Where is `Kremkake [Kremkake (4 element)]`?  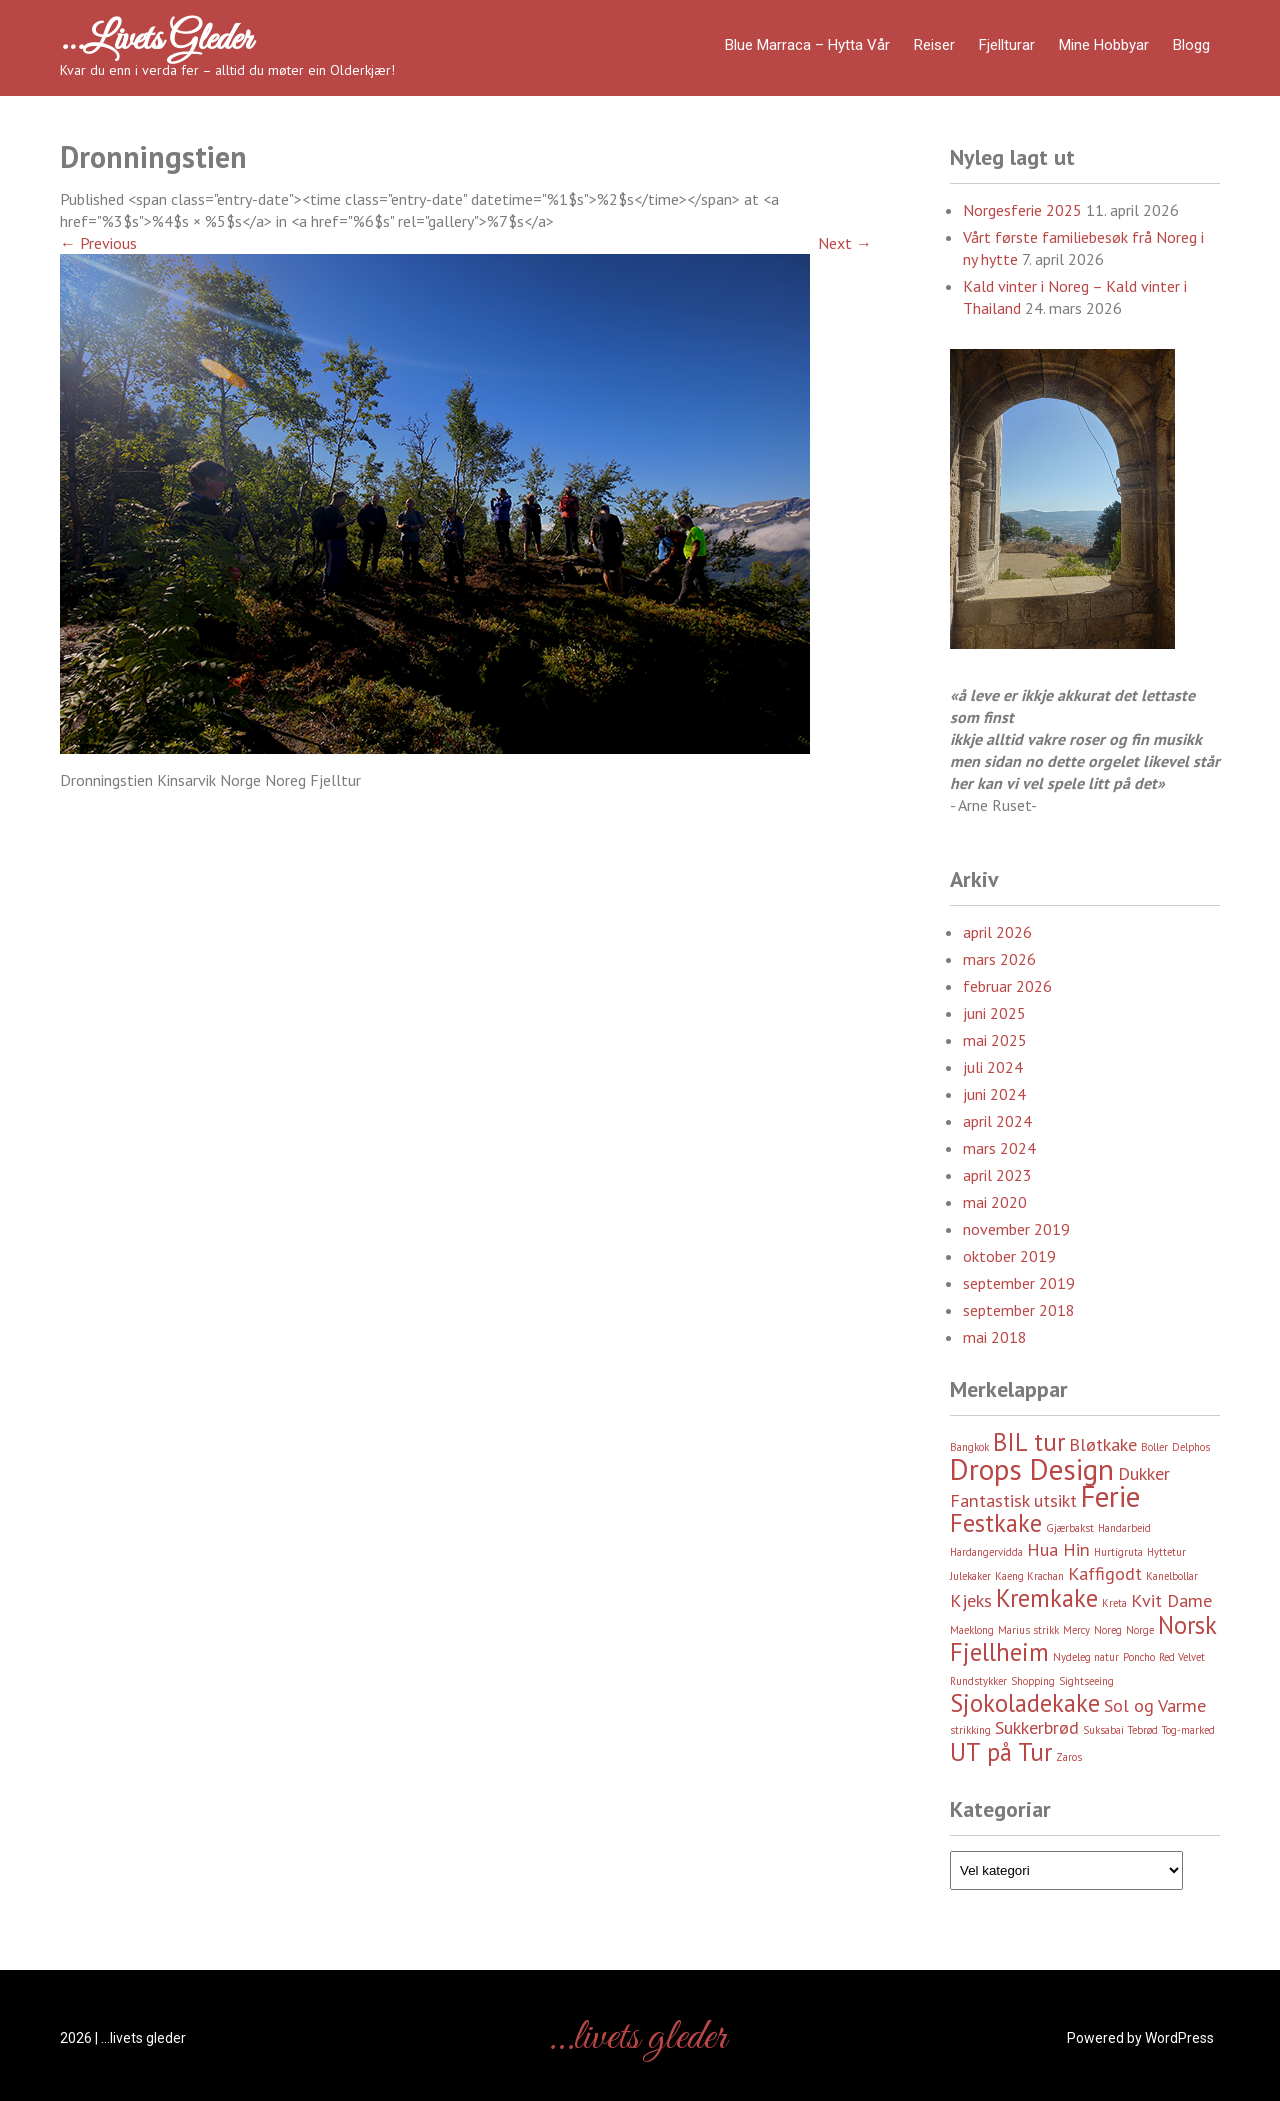 Kremkake [Kremkake (4 element)] is located at coordinates (1047, 1598).